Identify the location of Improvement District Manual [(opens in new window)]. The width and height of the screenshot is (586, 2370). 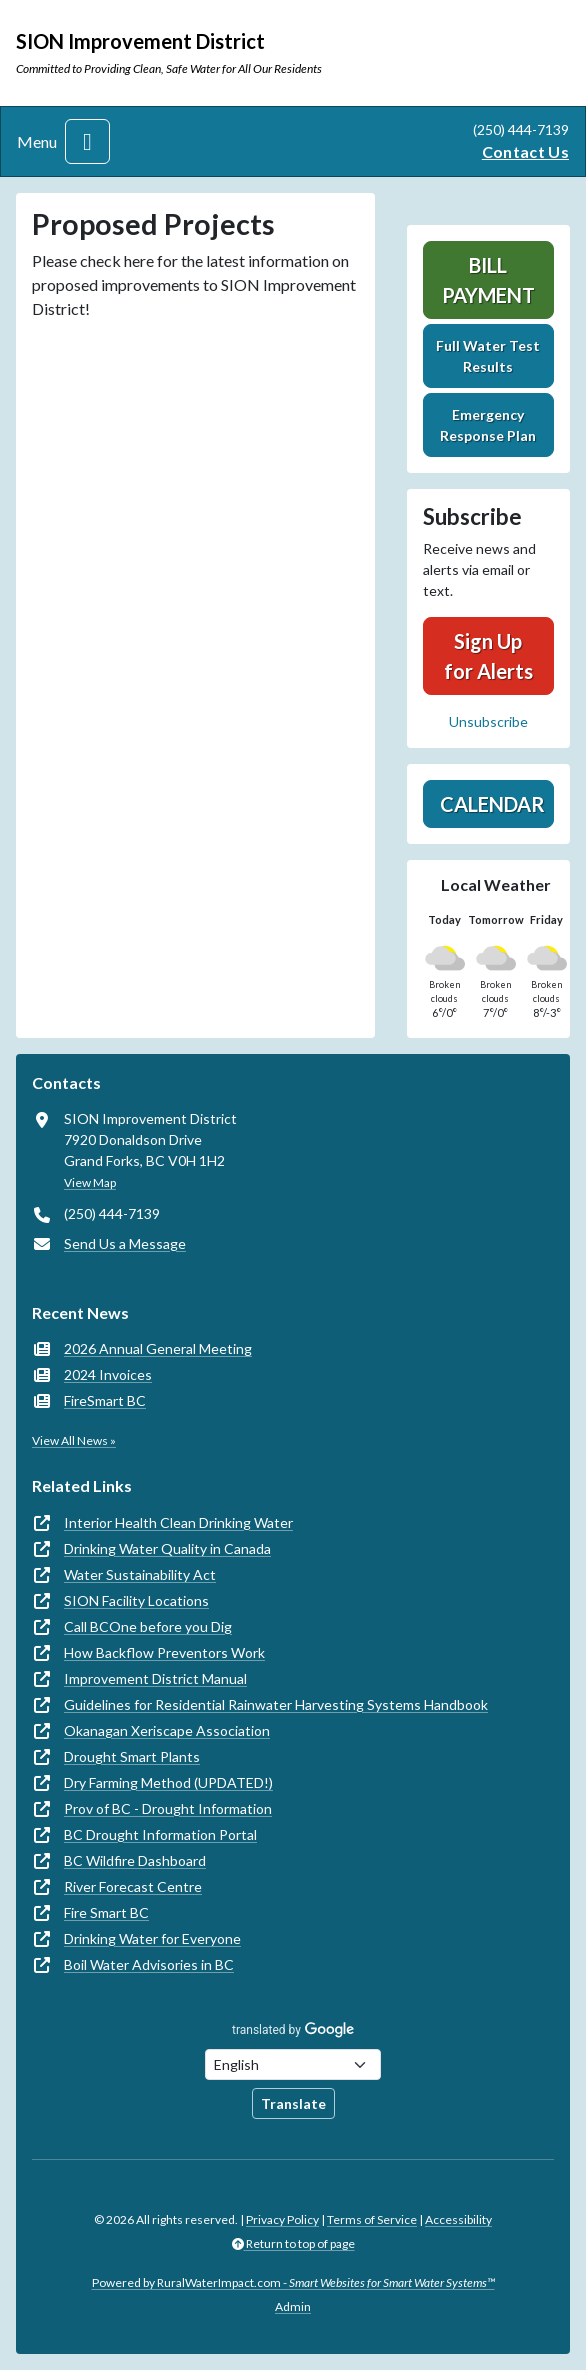
(155, 1678).